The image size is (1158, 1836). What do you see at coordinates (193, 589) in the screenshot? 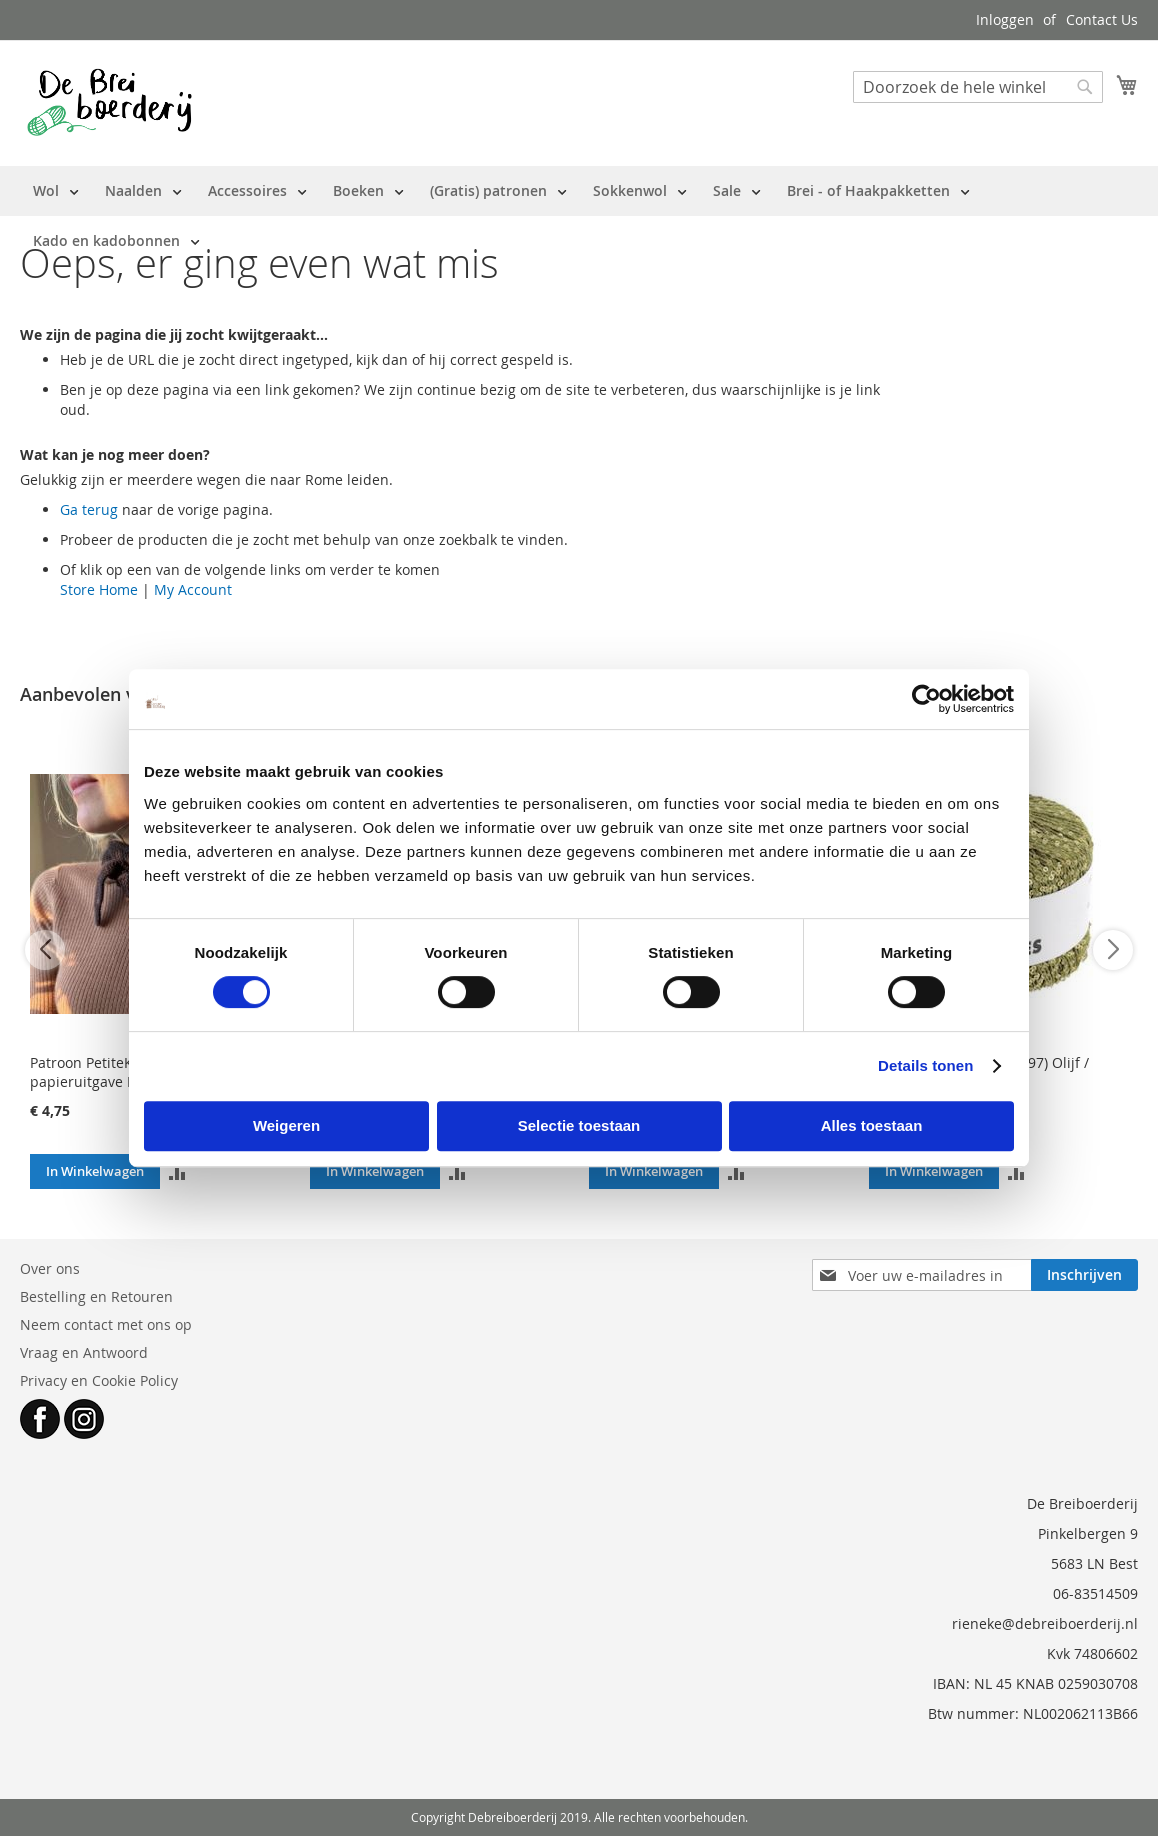
I see `My Account` at bounding box center [193, 589].